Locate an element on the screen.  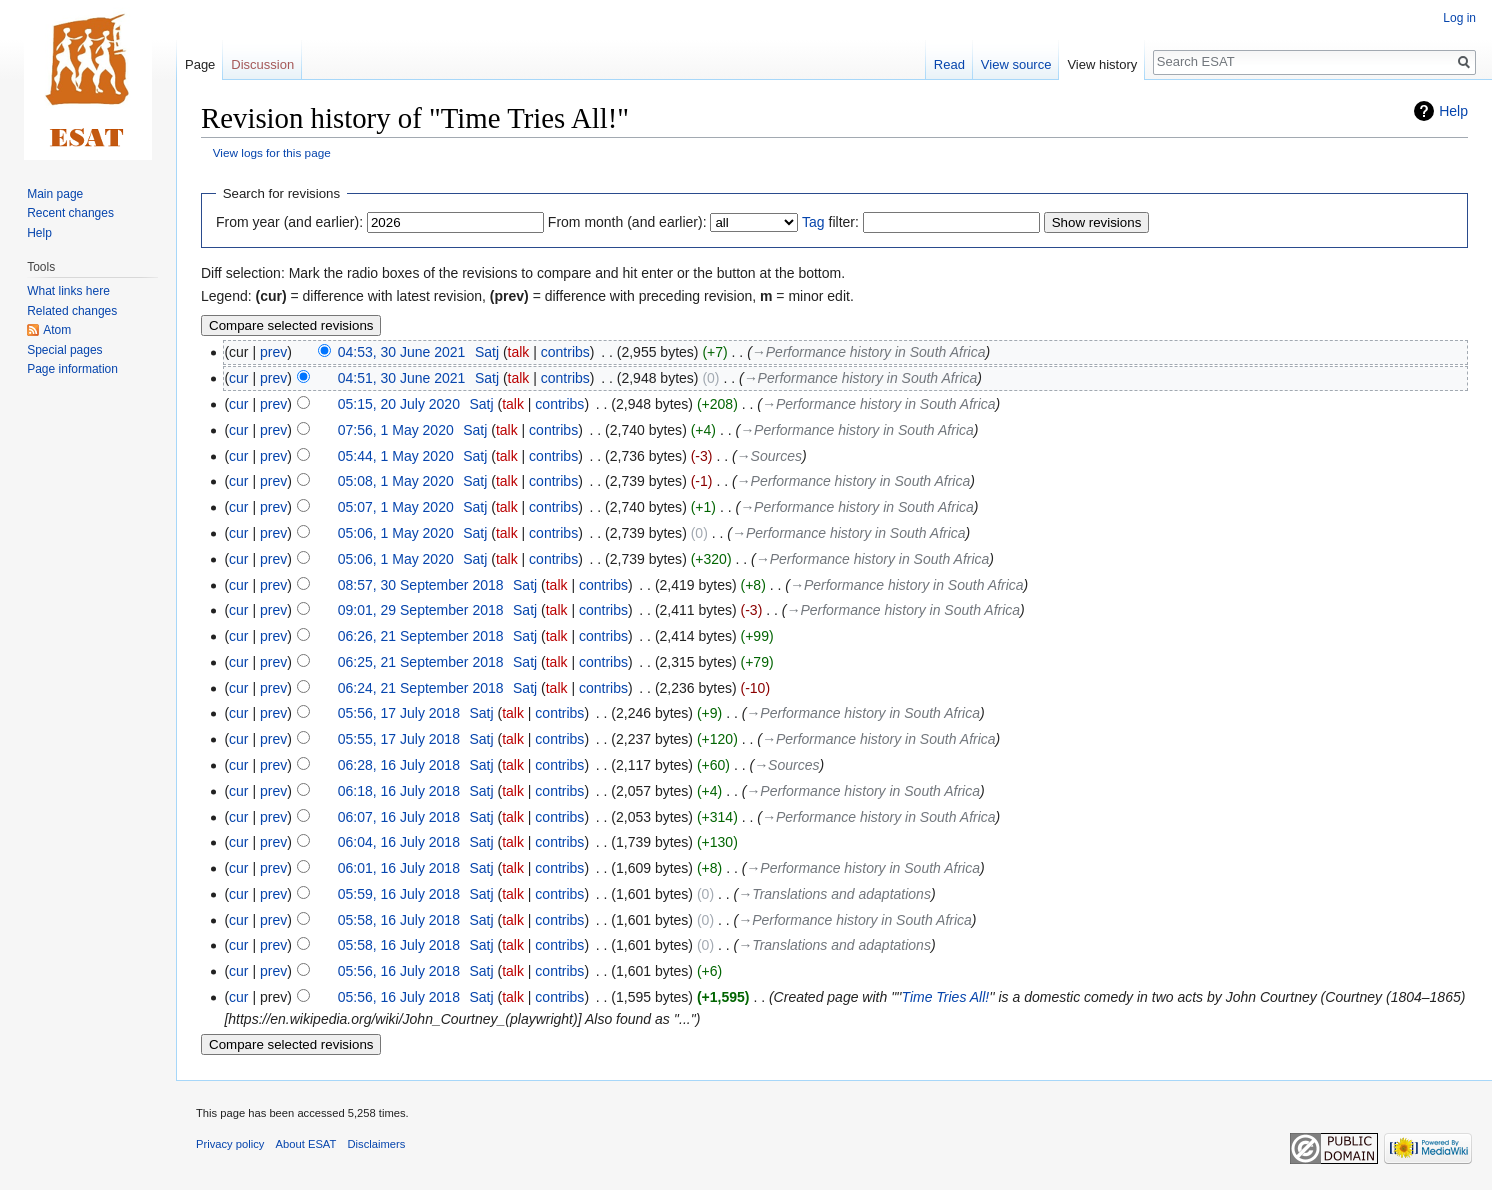
→‎Performance history in South Africa is located at coordinates (869, 352).